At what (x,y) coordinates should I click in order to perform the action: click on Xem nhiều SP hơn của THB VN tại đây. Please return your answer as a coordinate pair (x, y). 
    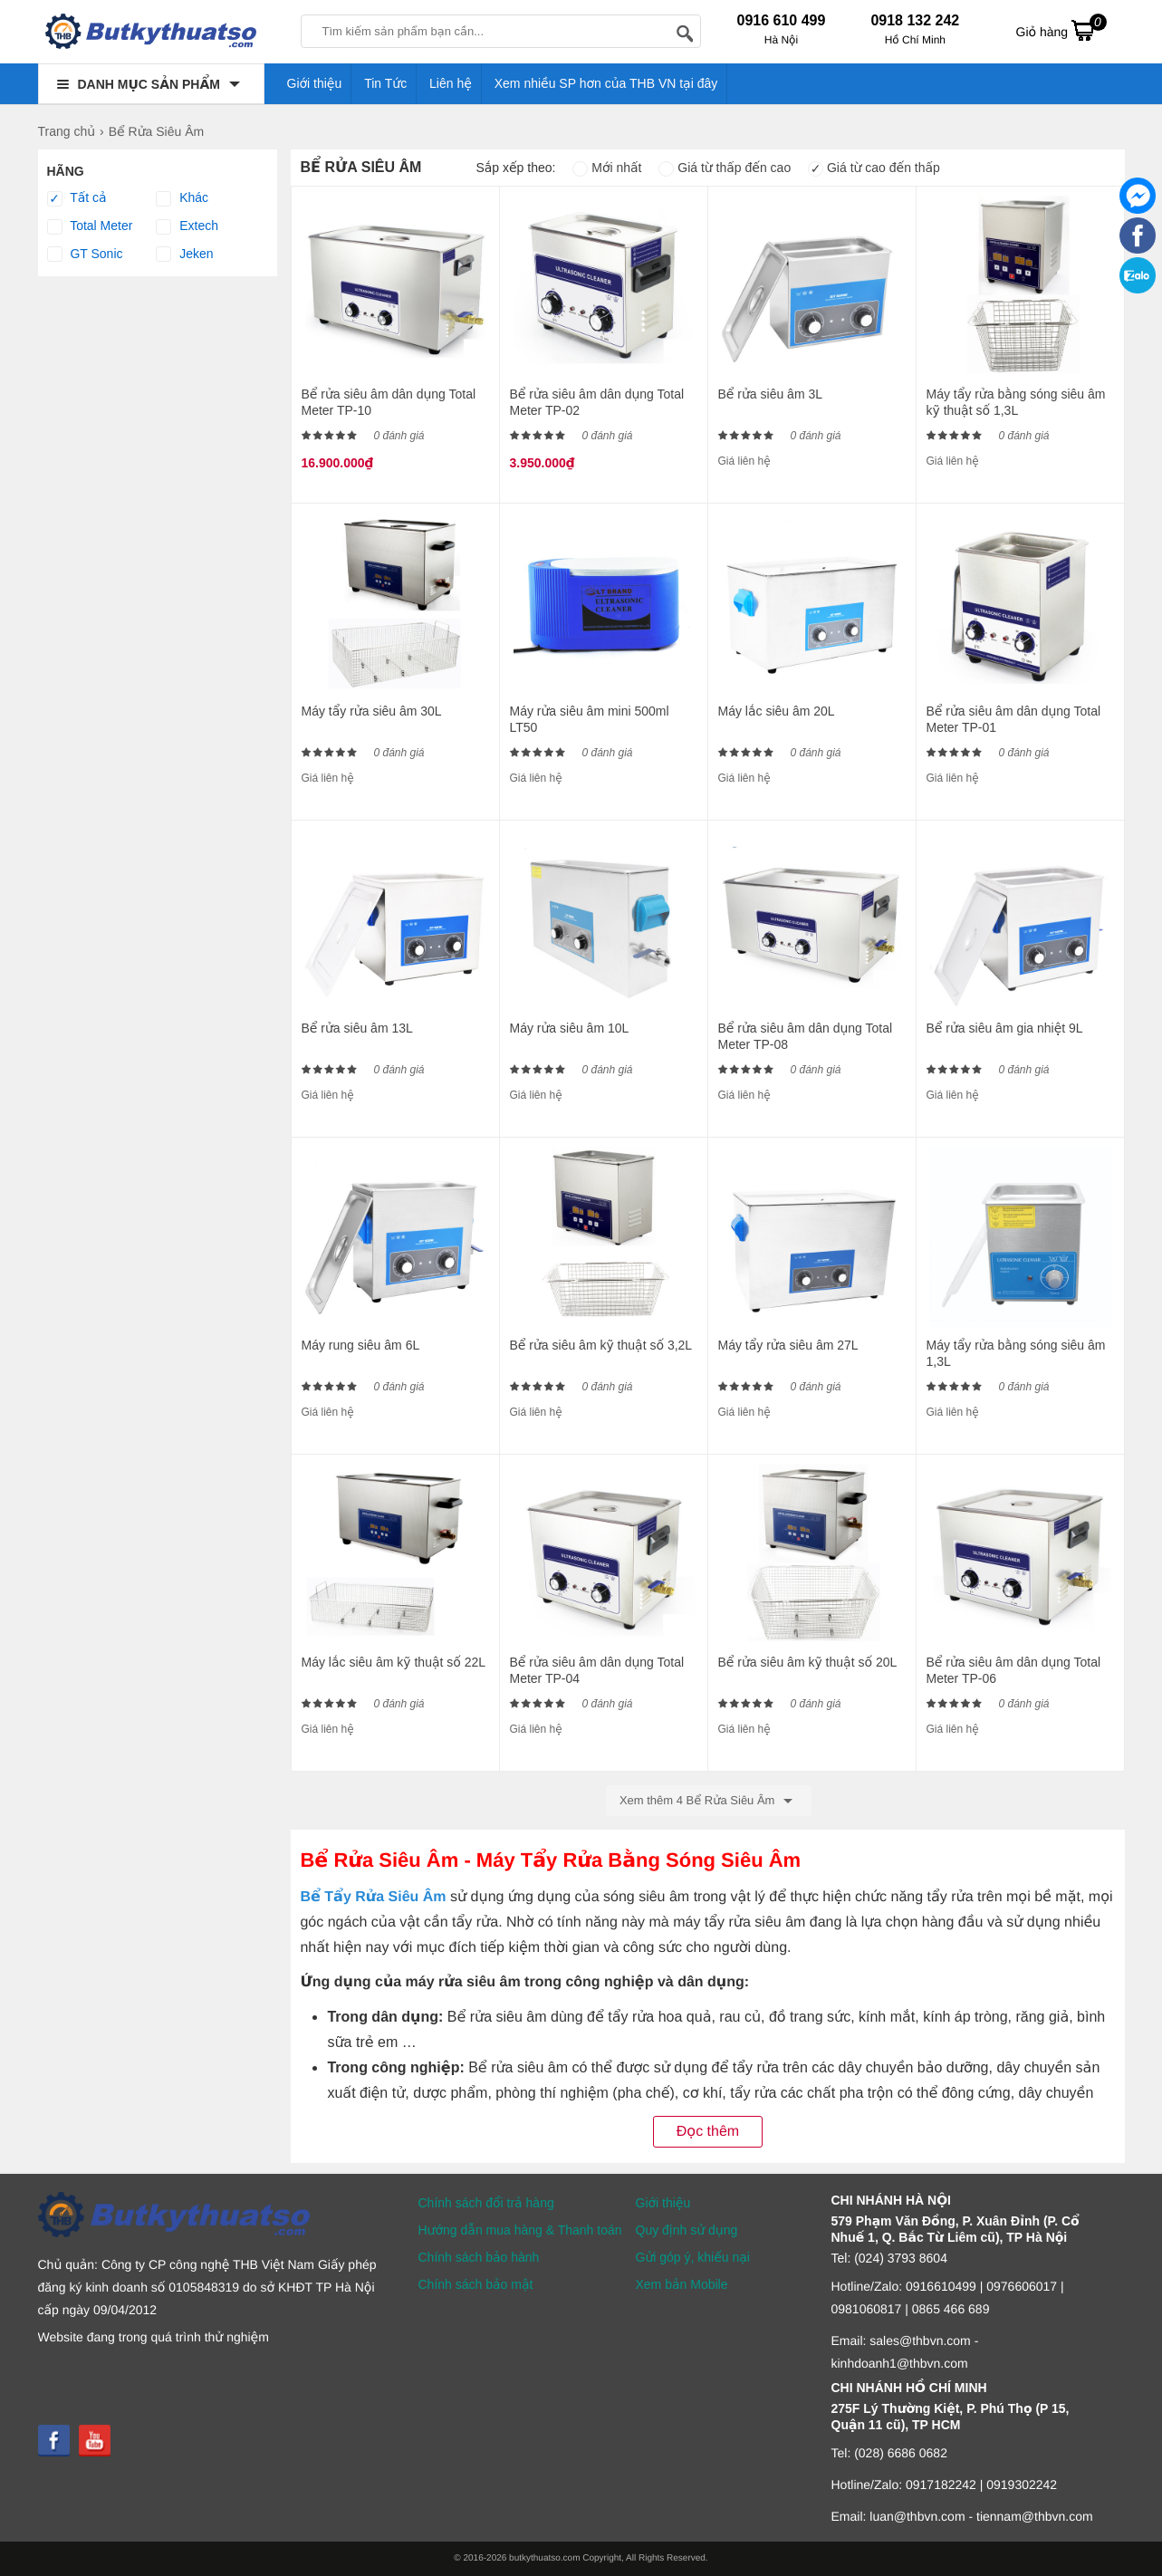
    Looking at the image, I should click on (606, 83).